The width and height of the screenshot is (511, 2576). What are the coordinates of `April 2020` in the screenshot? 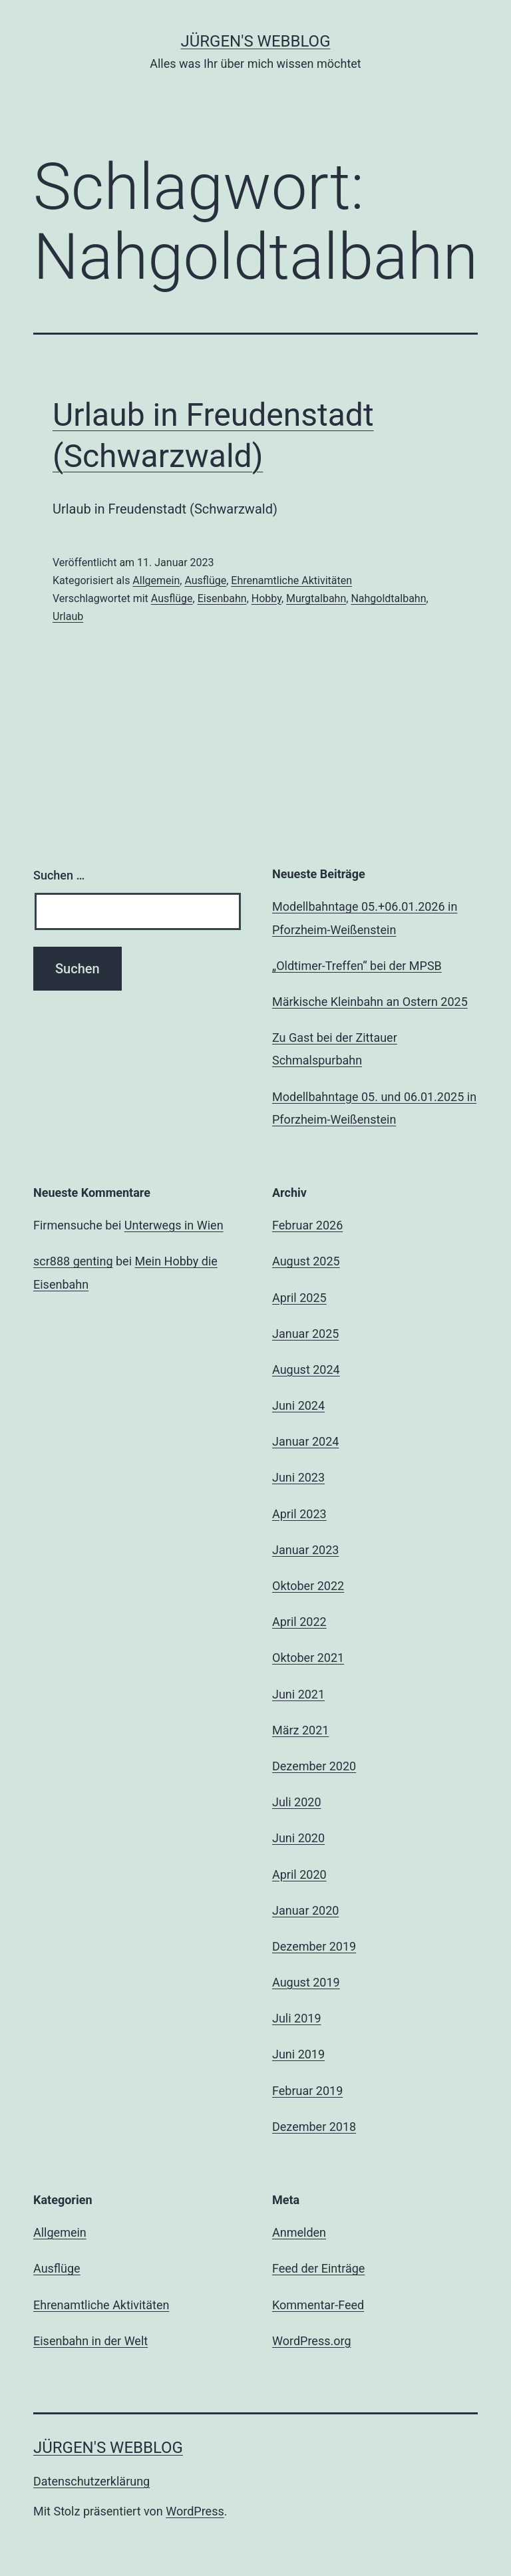 It's located at (299, 1874).